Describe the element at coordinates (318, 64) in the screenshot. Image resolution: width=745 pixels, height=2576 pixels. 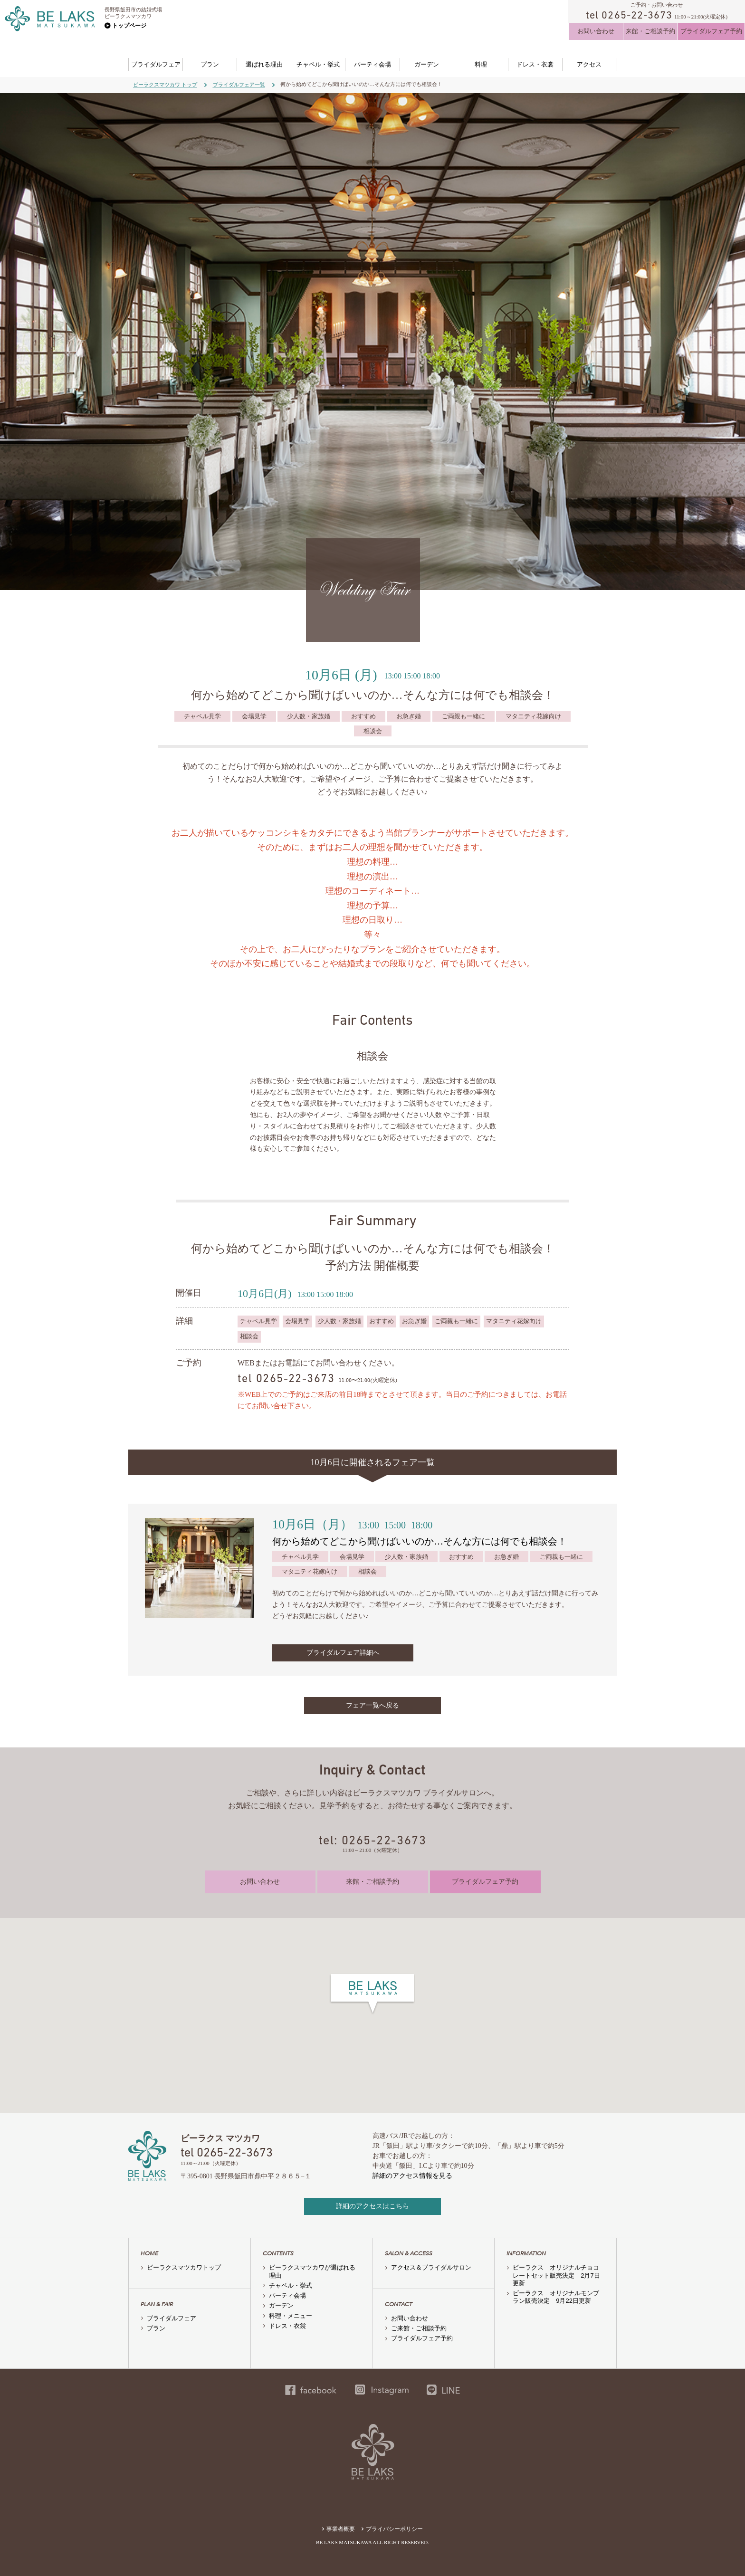
I see `チャペル・挙式` at that location.